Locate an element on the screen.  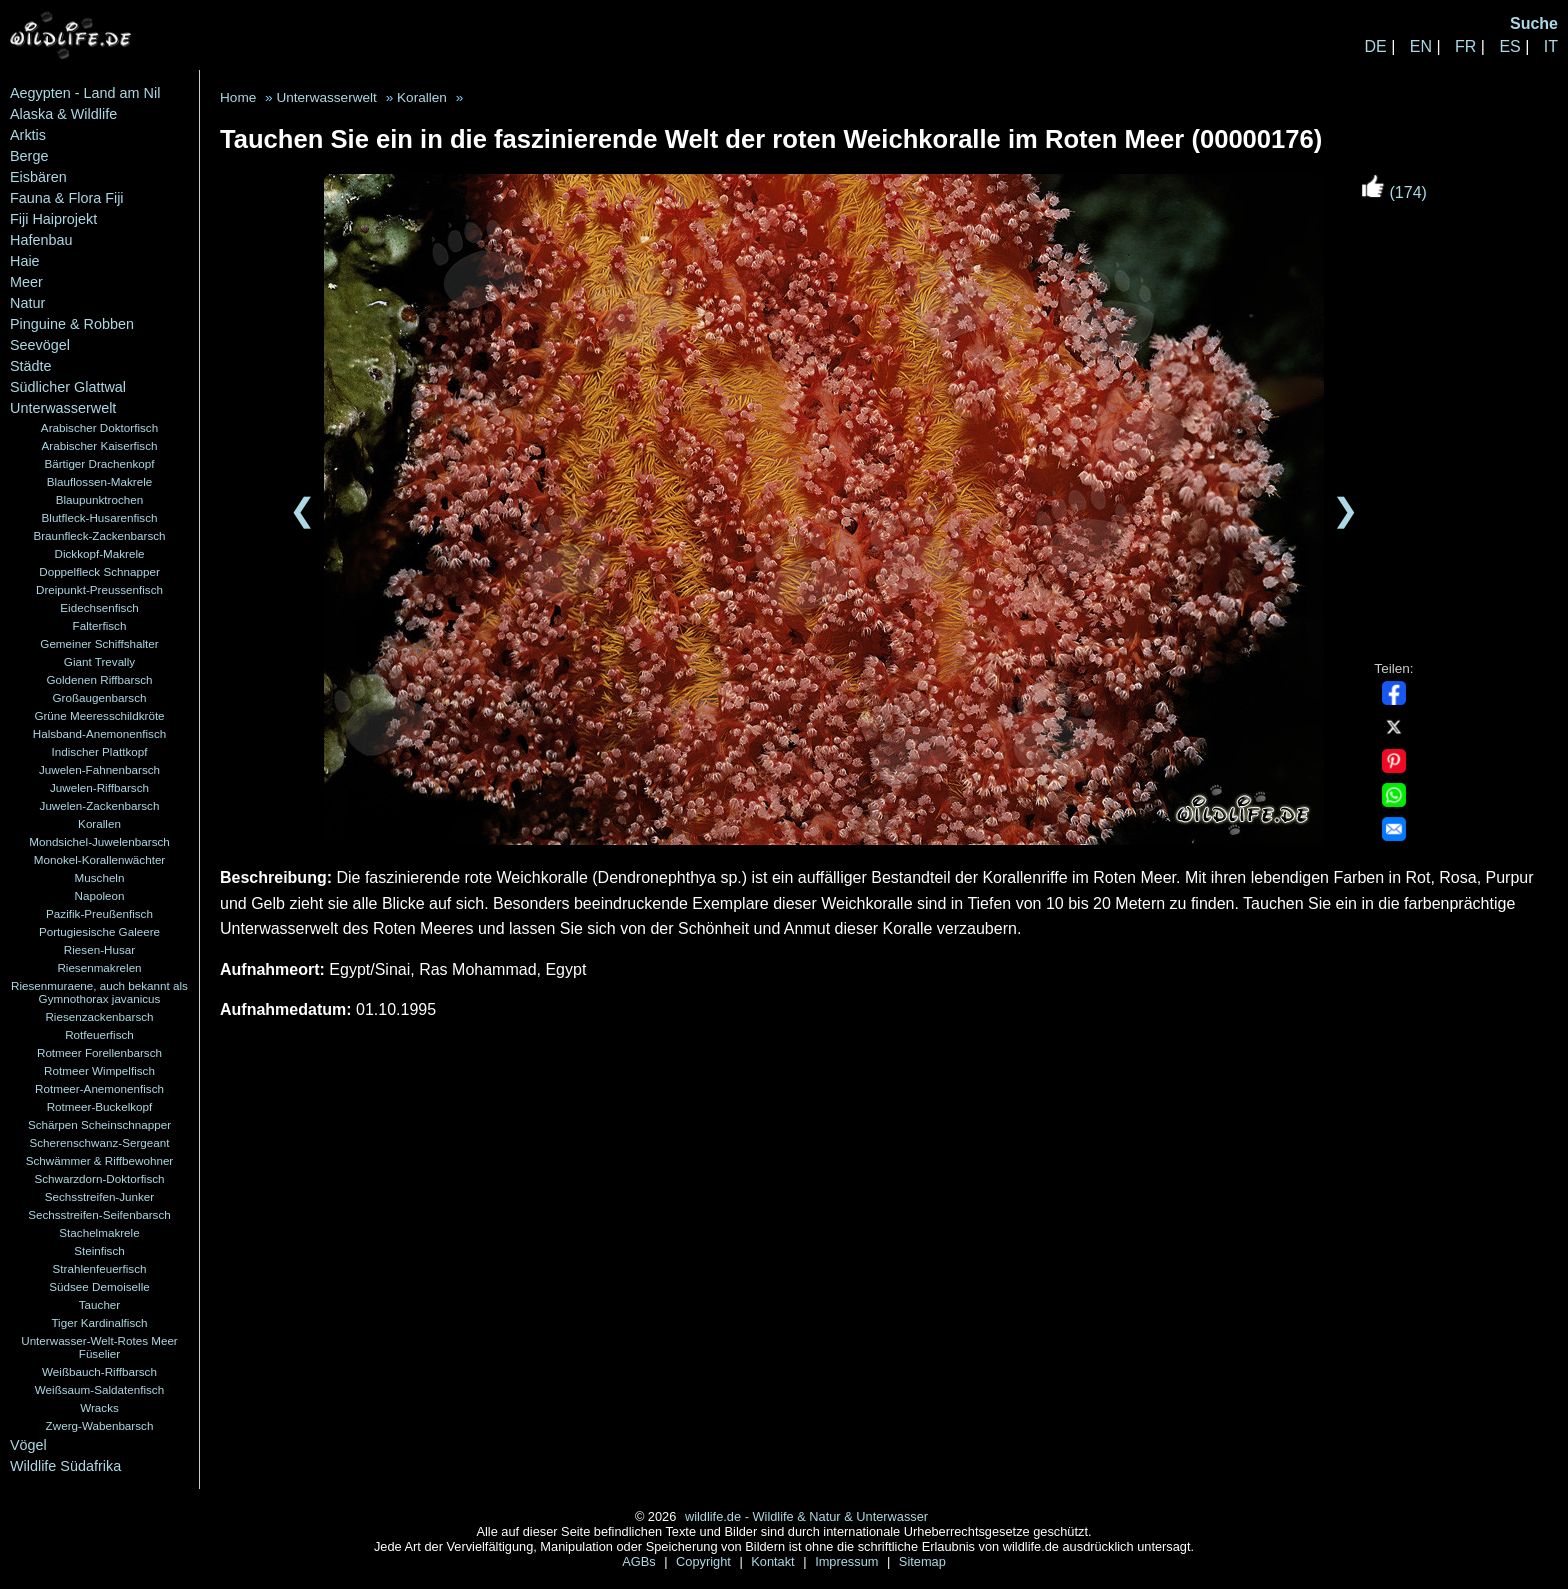
Arabischer Doktorfisch is located at coordinates (99, 427).